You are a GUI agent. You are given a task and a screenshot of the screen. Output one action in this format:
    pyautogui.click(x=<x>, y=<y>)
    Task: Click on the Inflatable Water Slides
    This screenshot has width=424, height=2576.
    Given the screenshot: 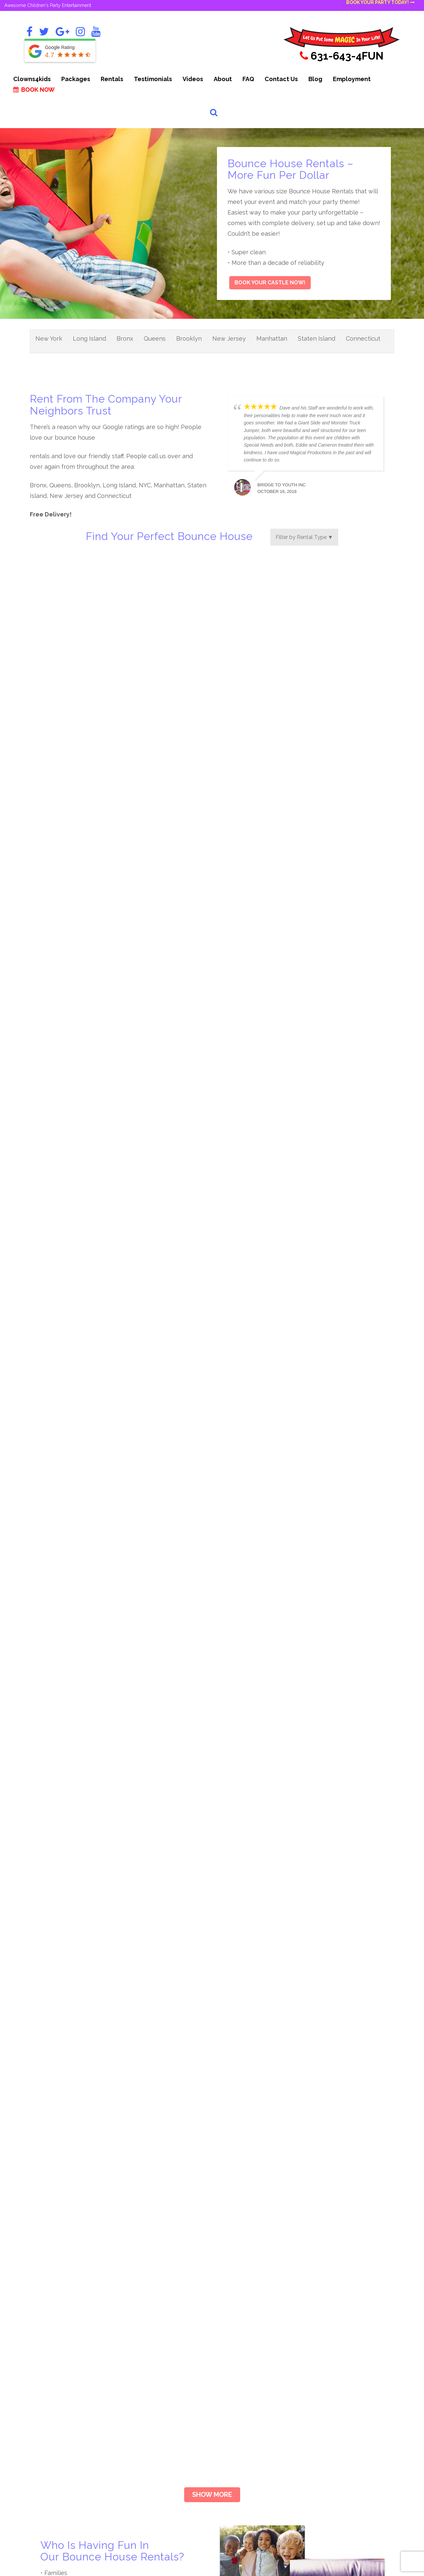 What is the action you would take?
    pyautogui.click(x=334, y=2316)
    